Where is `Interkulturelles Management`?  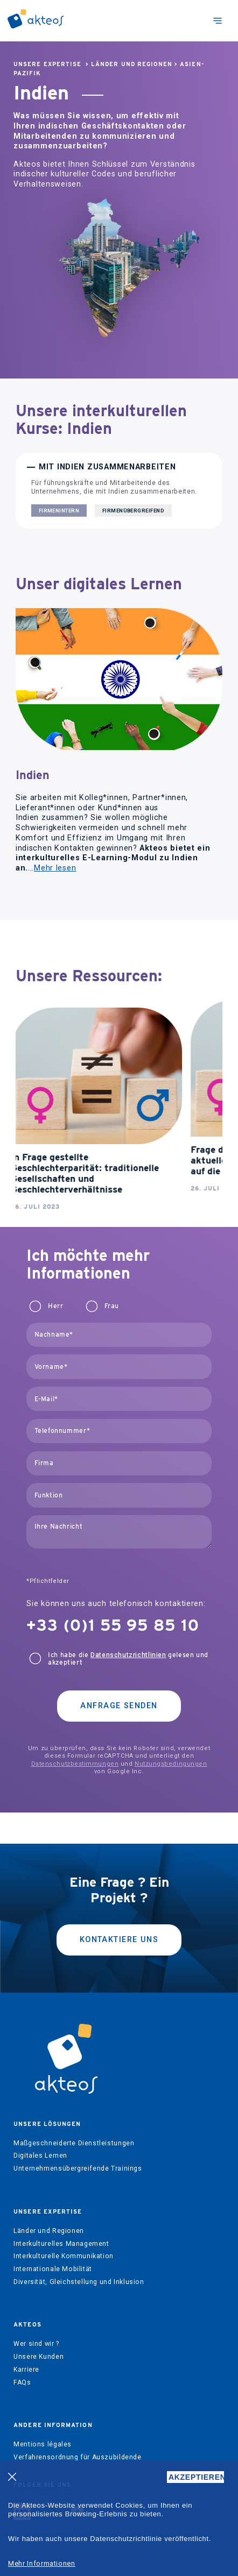
Interkulturelles Management is located at coordinates (61, 2243).